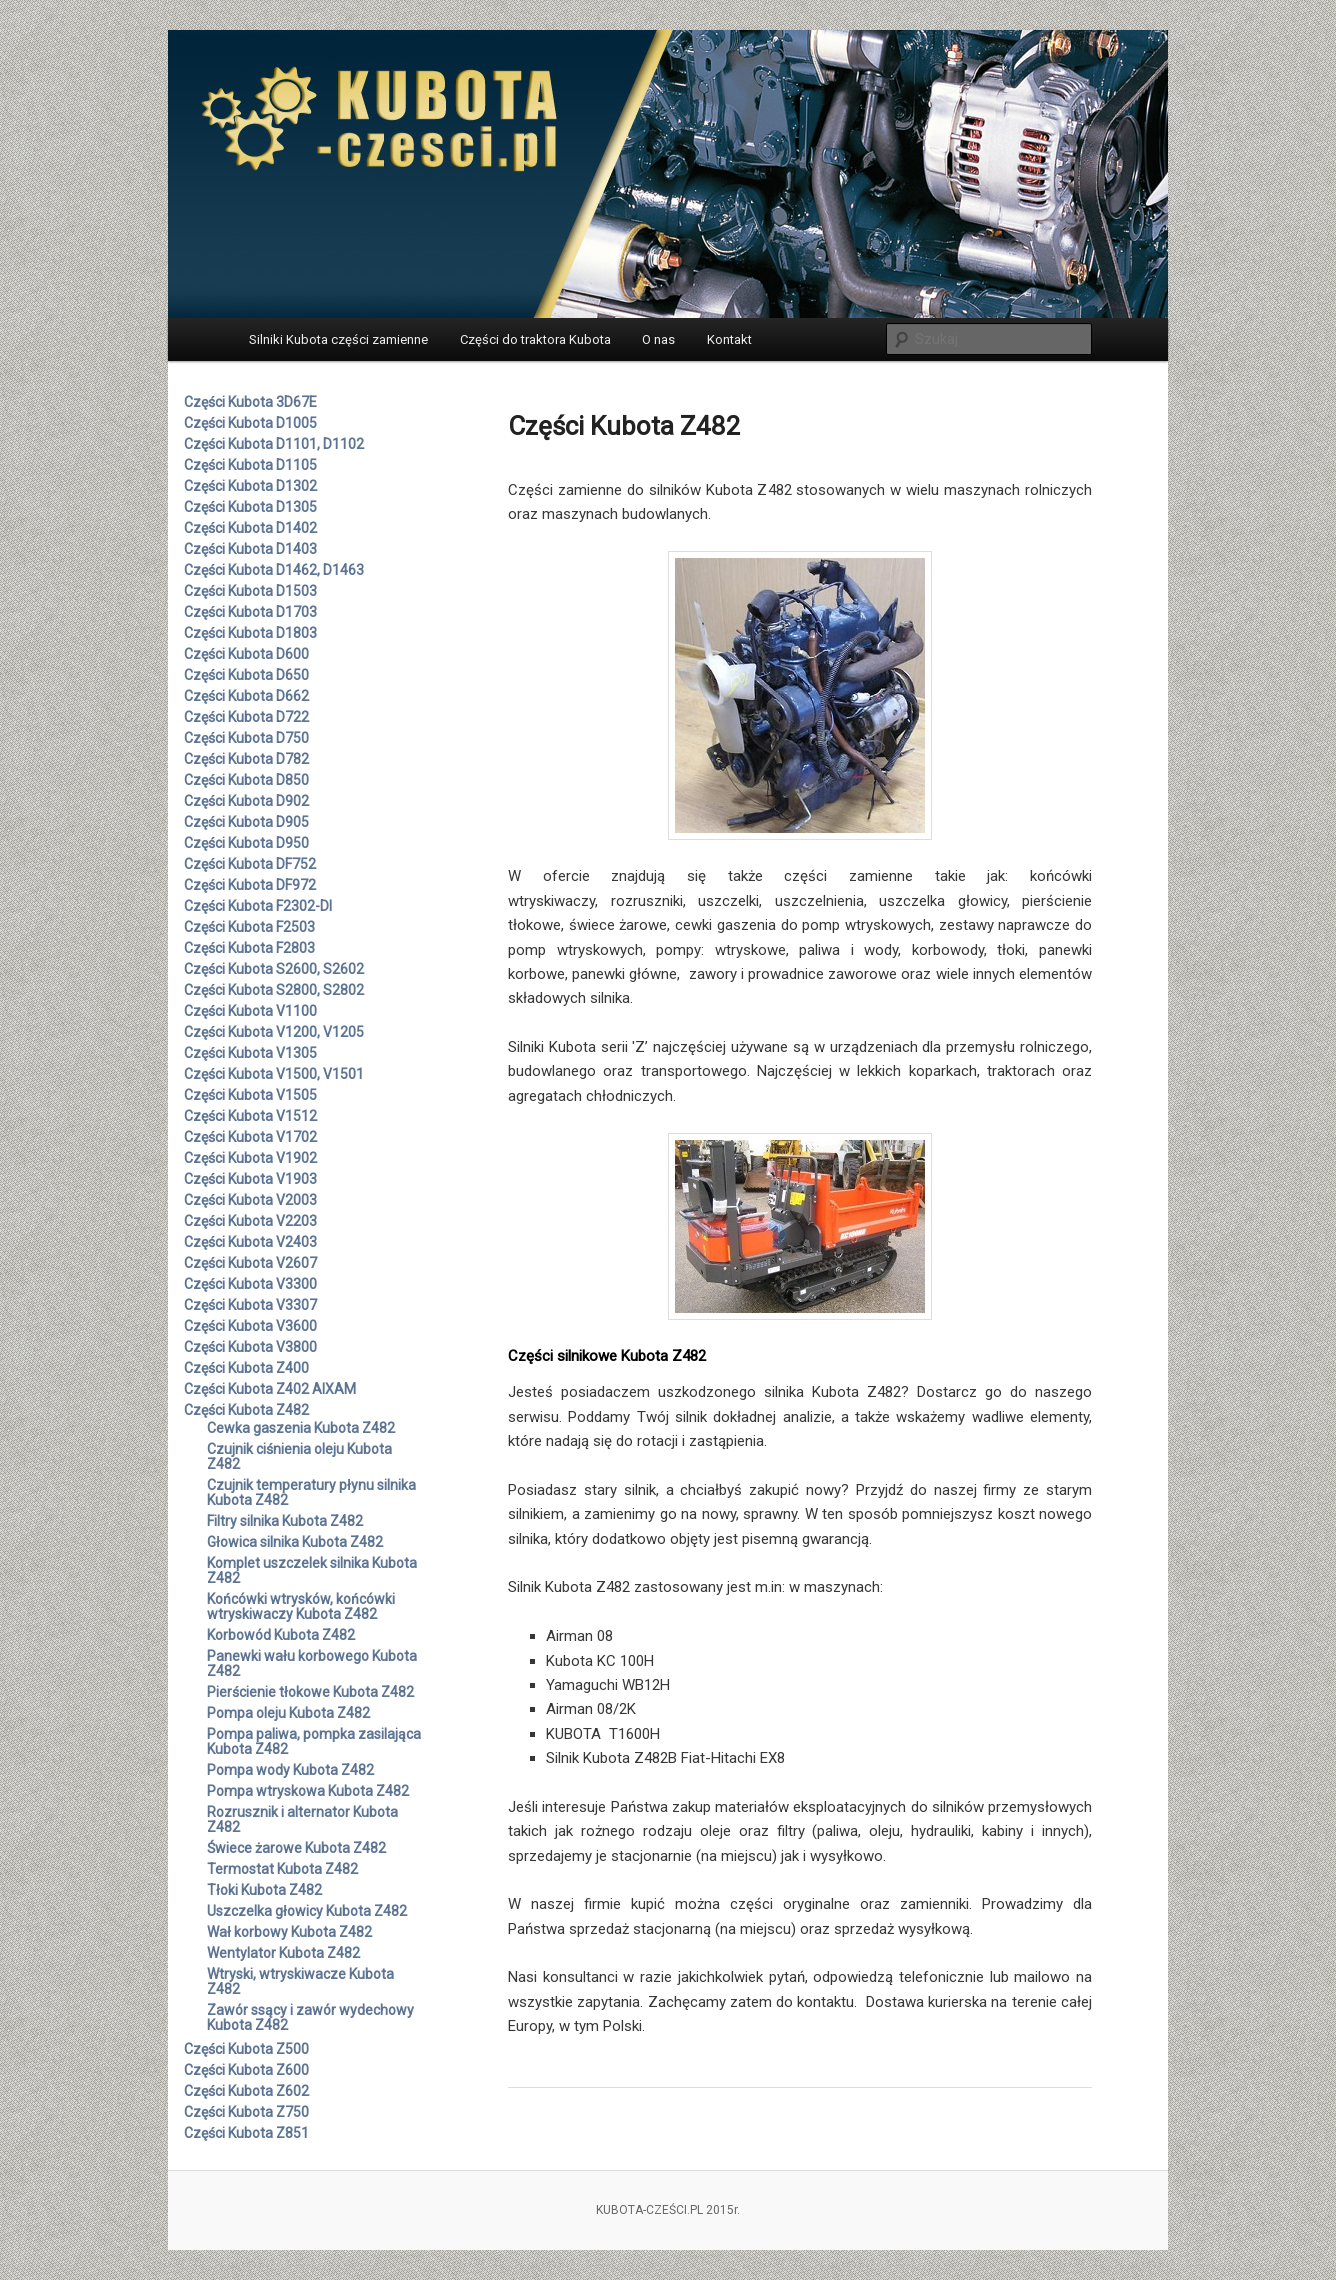 This screenshot has height=2280, width=1336. I want to click on Części Kubota S2600, S2602, so click(274, 969).